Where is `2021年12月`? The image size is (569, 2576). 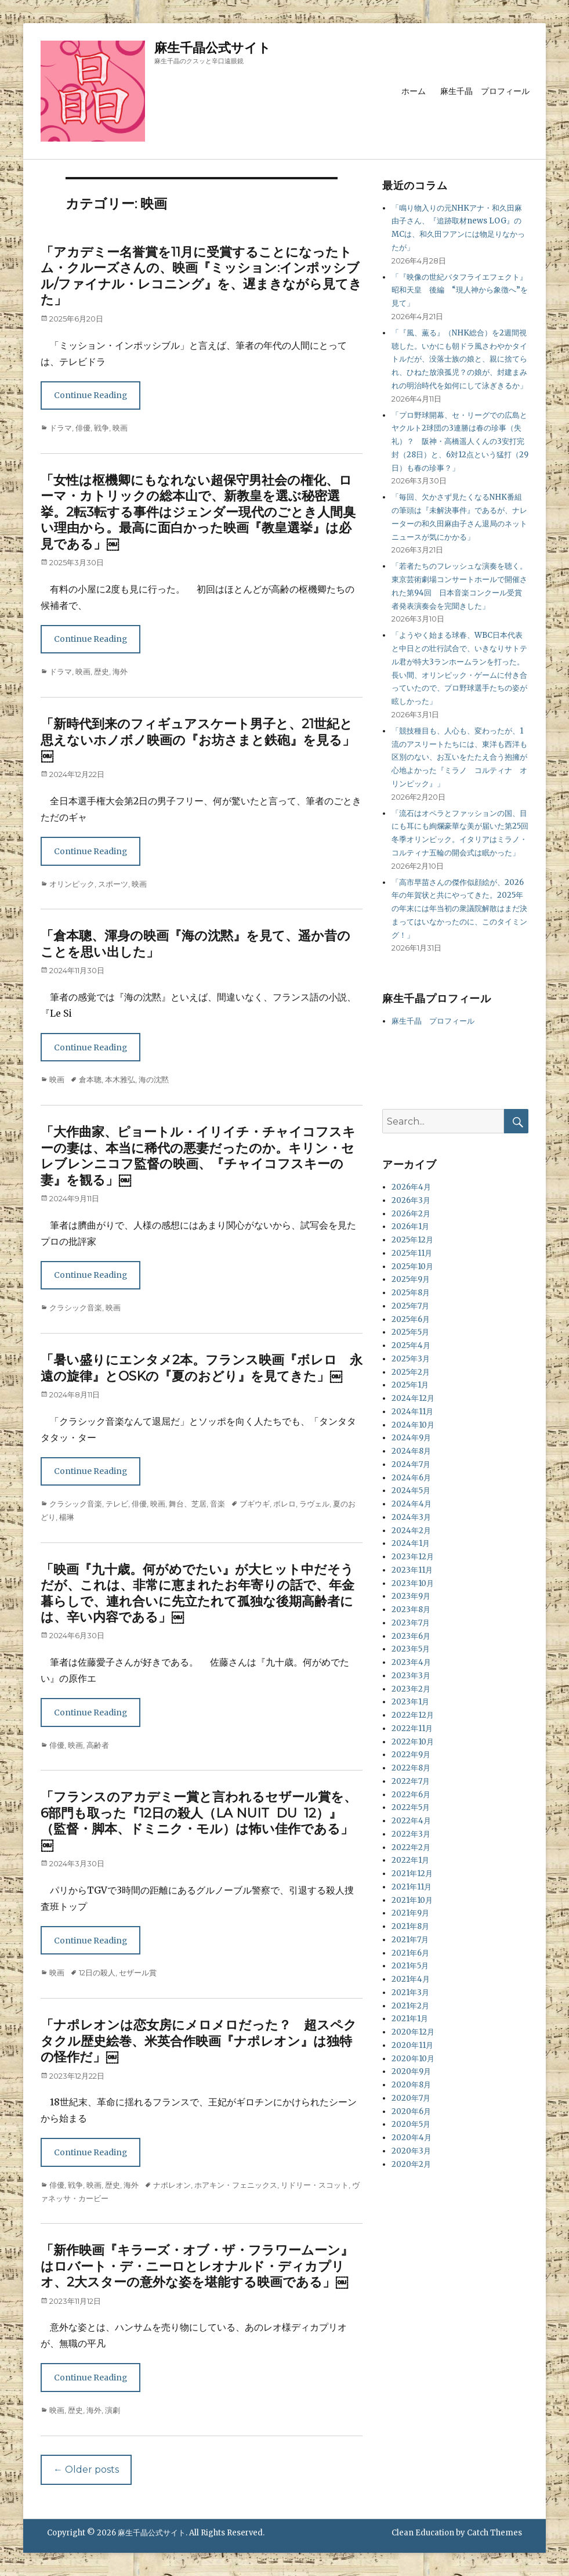
2021年12月 is located at coordinates (412, 1873).